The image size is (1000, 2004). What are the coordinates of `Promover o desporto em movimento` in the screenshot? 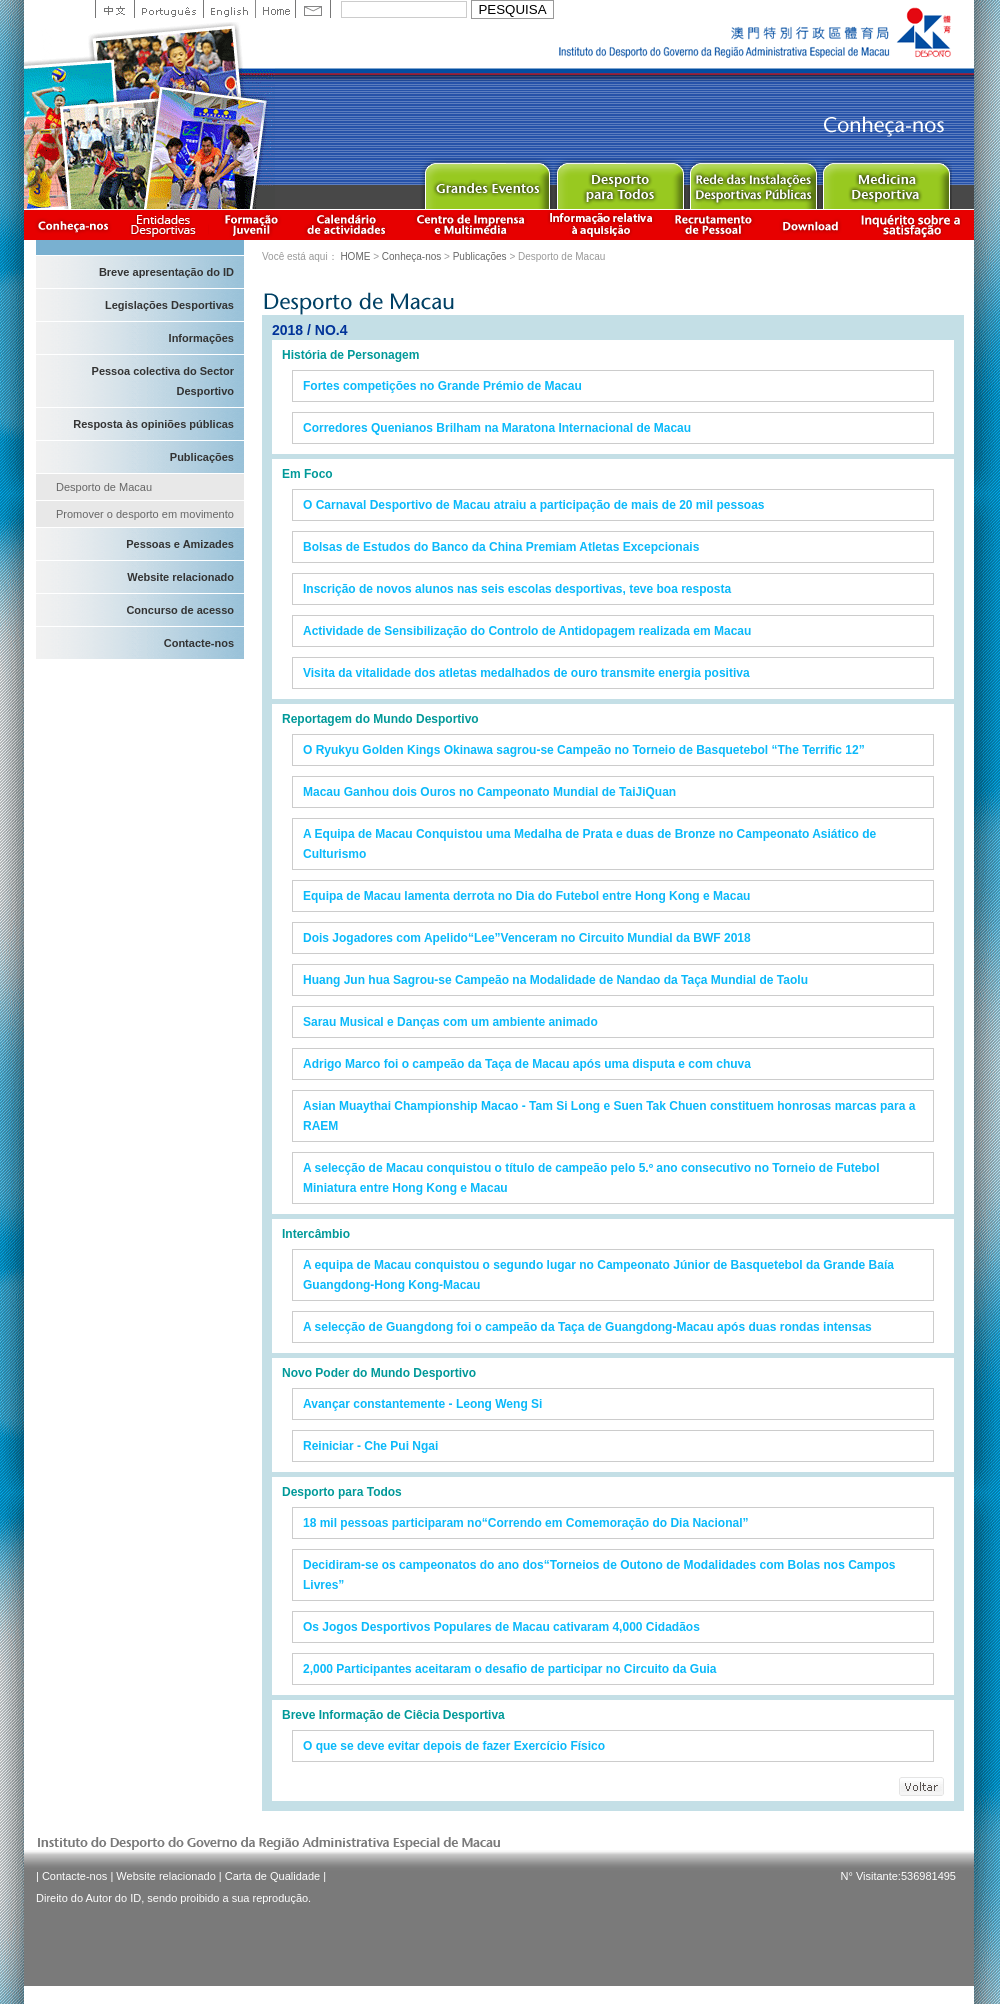 It's located at (145, 514).